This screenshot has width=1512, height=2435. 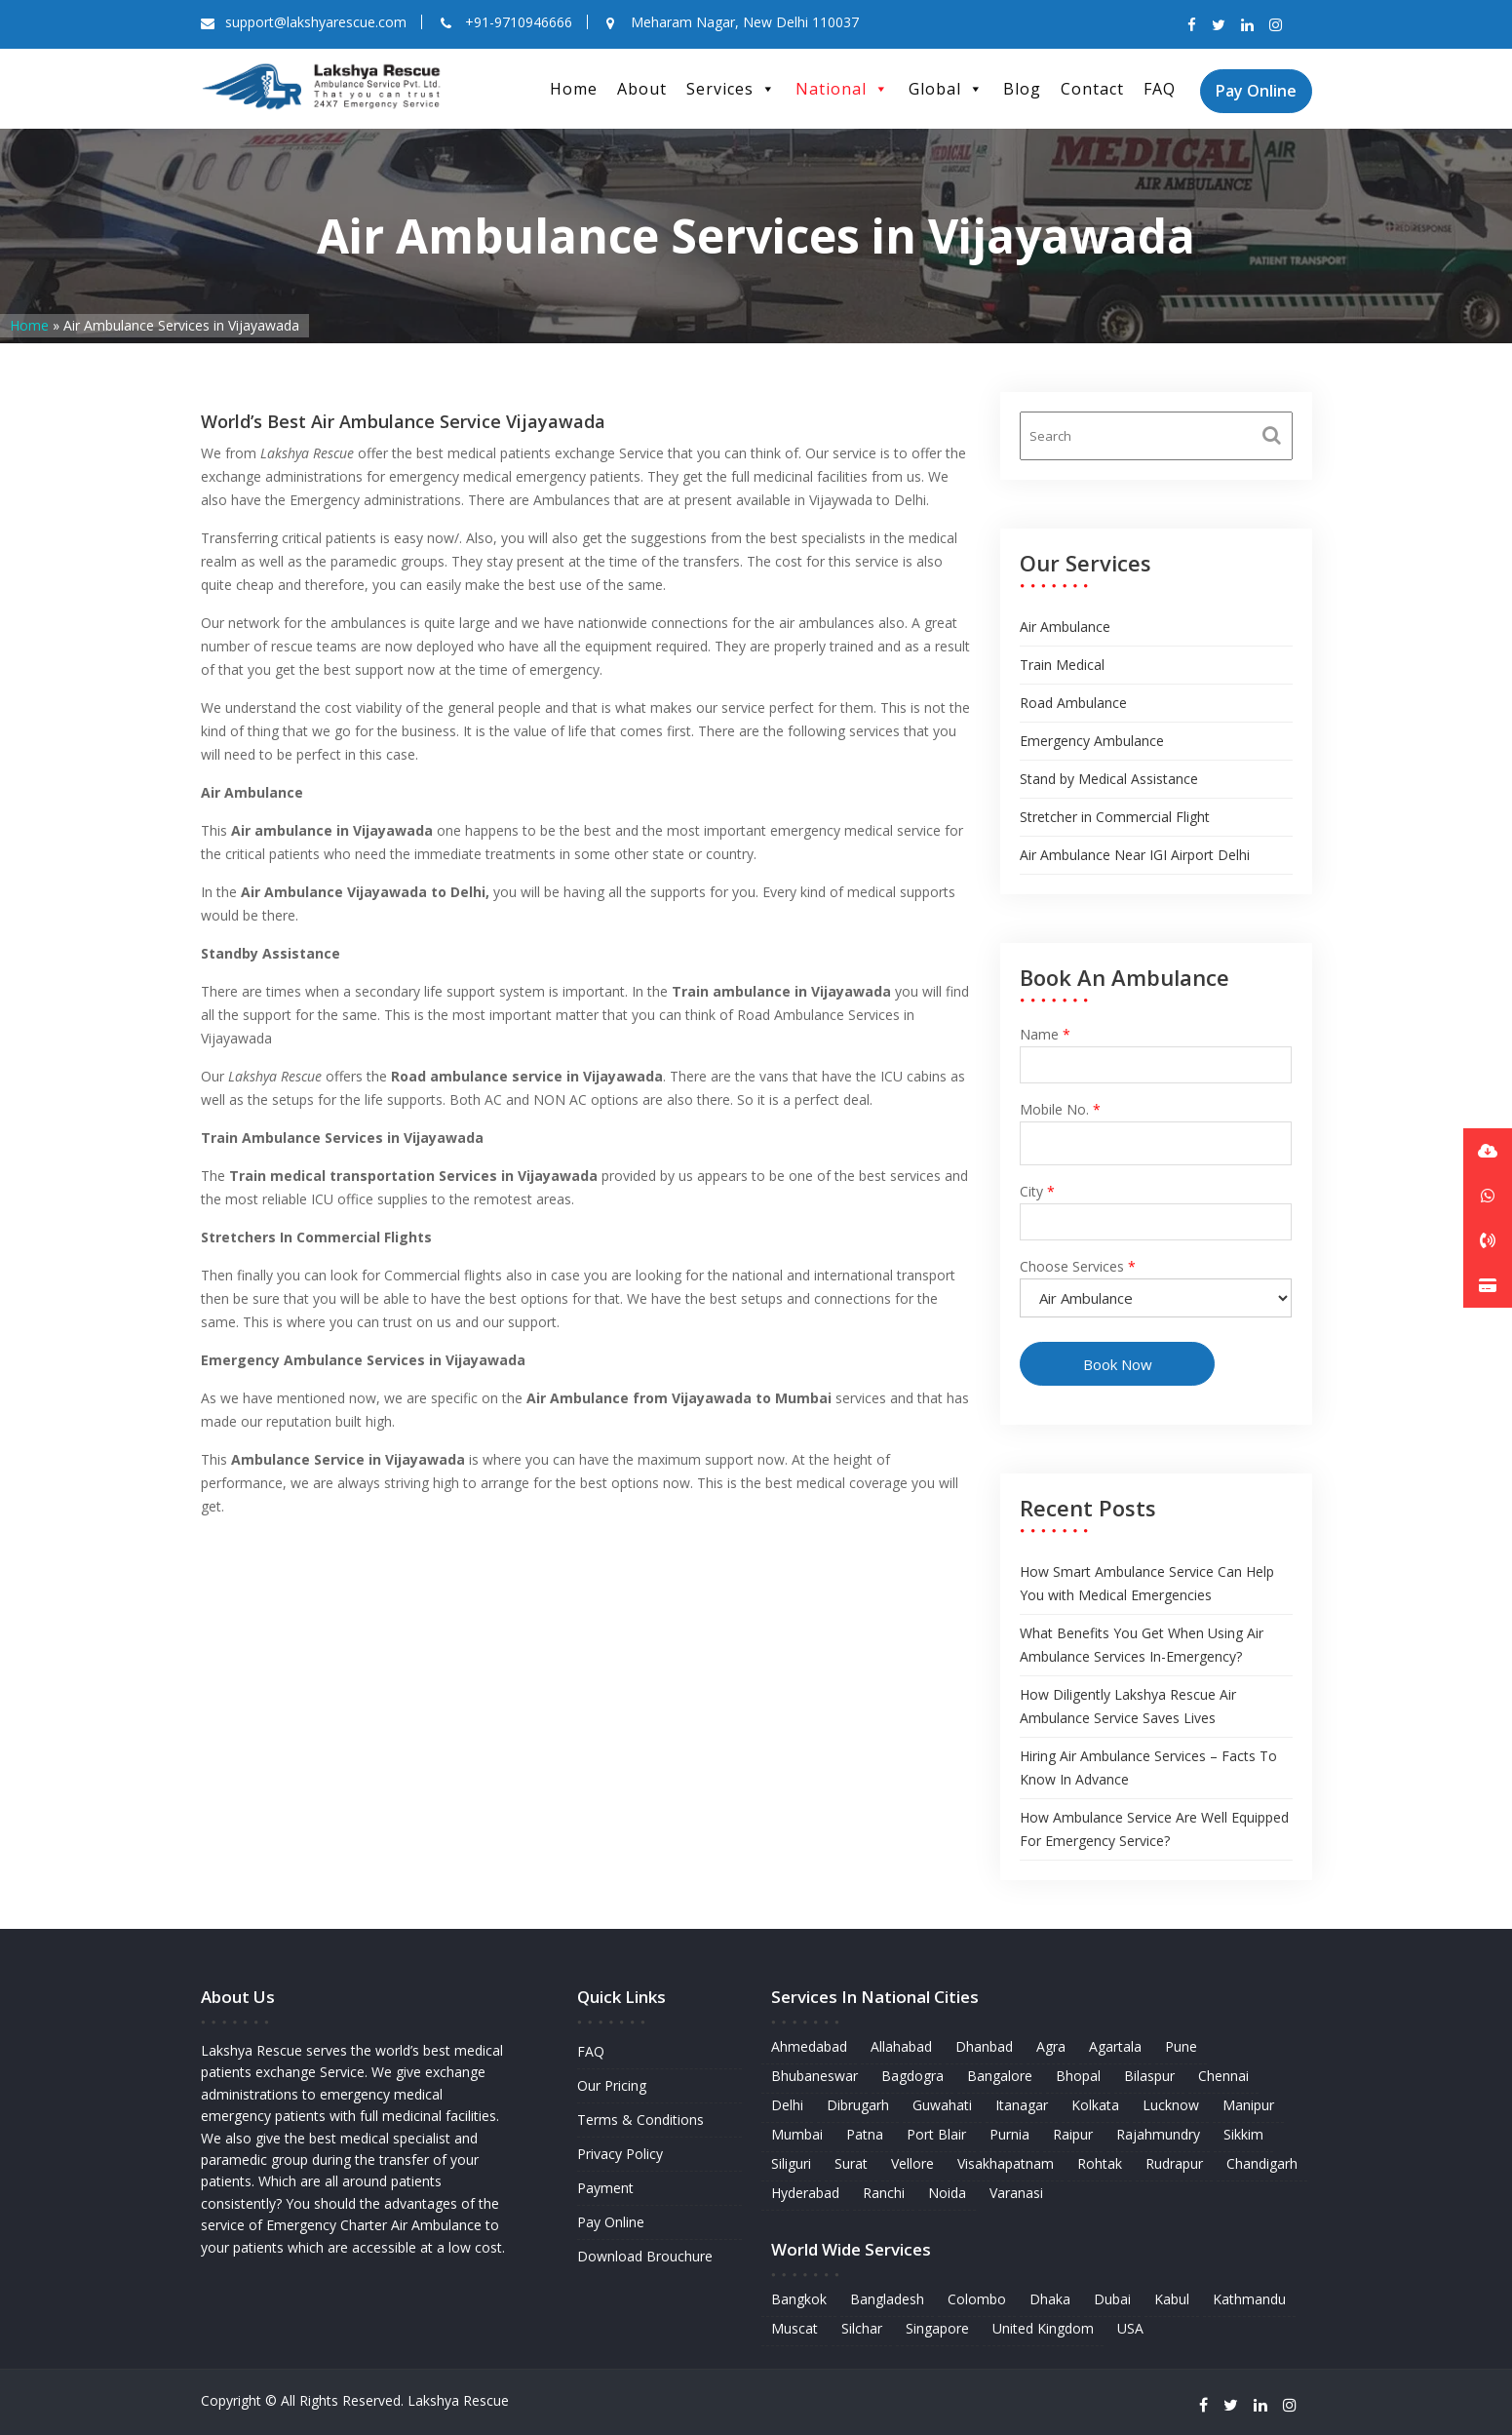 I want to click on Bangalore, so click(x=1000, y=2077).